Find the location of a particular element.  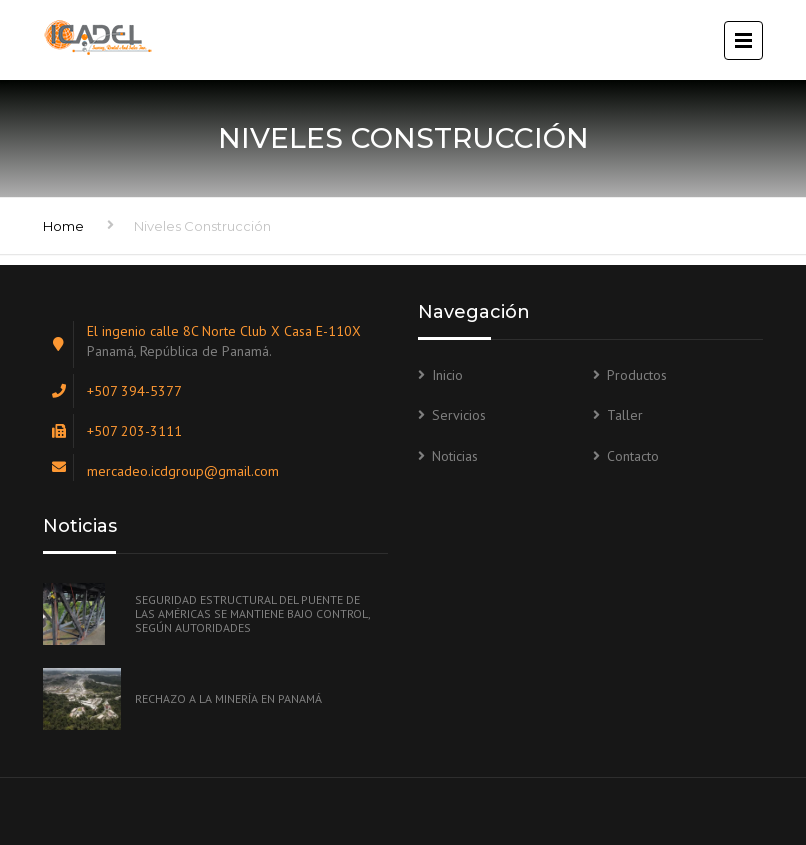

Noticias is located at coordinates (455, 456).